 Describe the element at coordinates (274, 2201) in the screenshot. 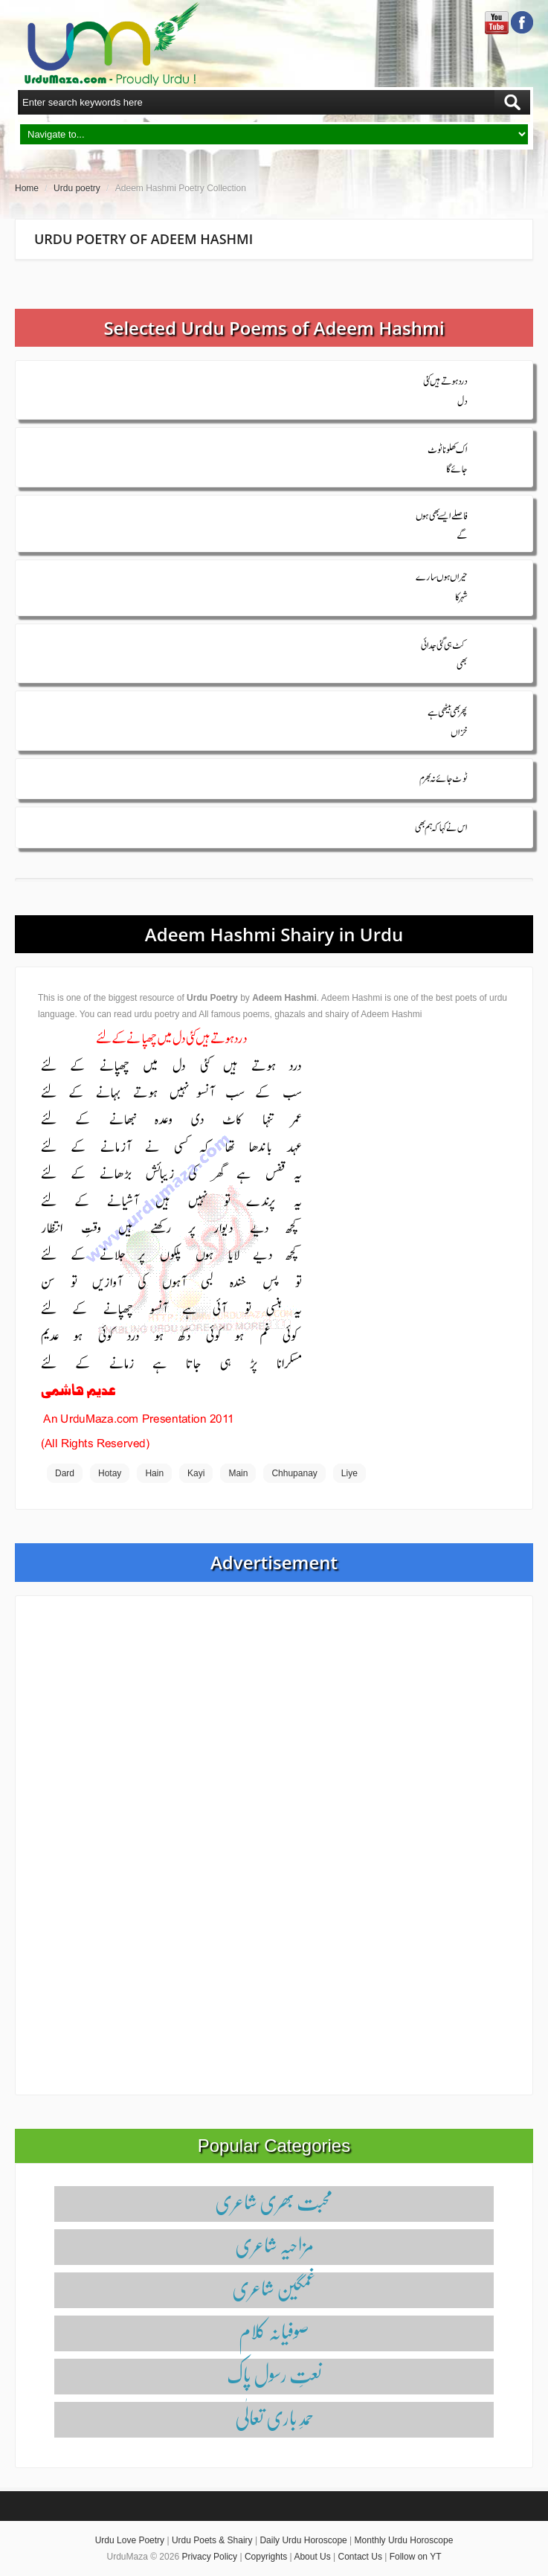

I see `محبت بھری شاعری` at that location.